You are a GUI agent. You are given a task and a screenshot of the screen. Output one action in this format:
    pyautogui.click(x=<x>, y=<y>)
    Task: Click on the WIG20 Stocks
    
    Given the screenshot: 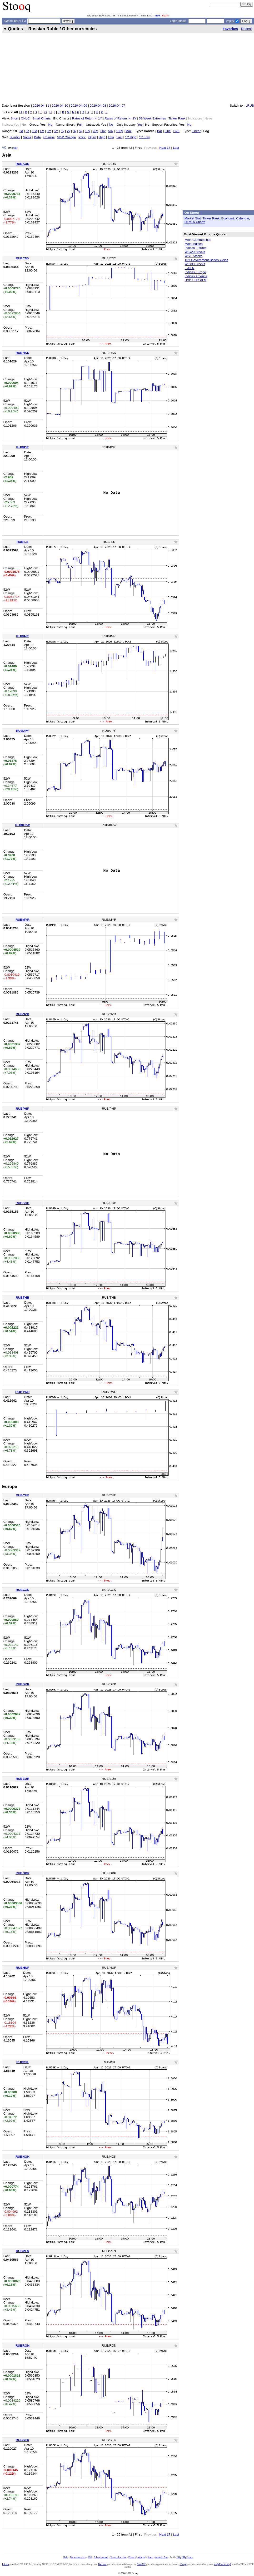 What is the action you would take?
    pyautogui.click(x=195, y=252)
    